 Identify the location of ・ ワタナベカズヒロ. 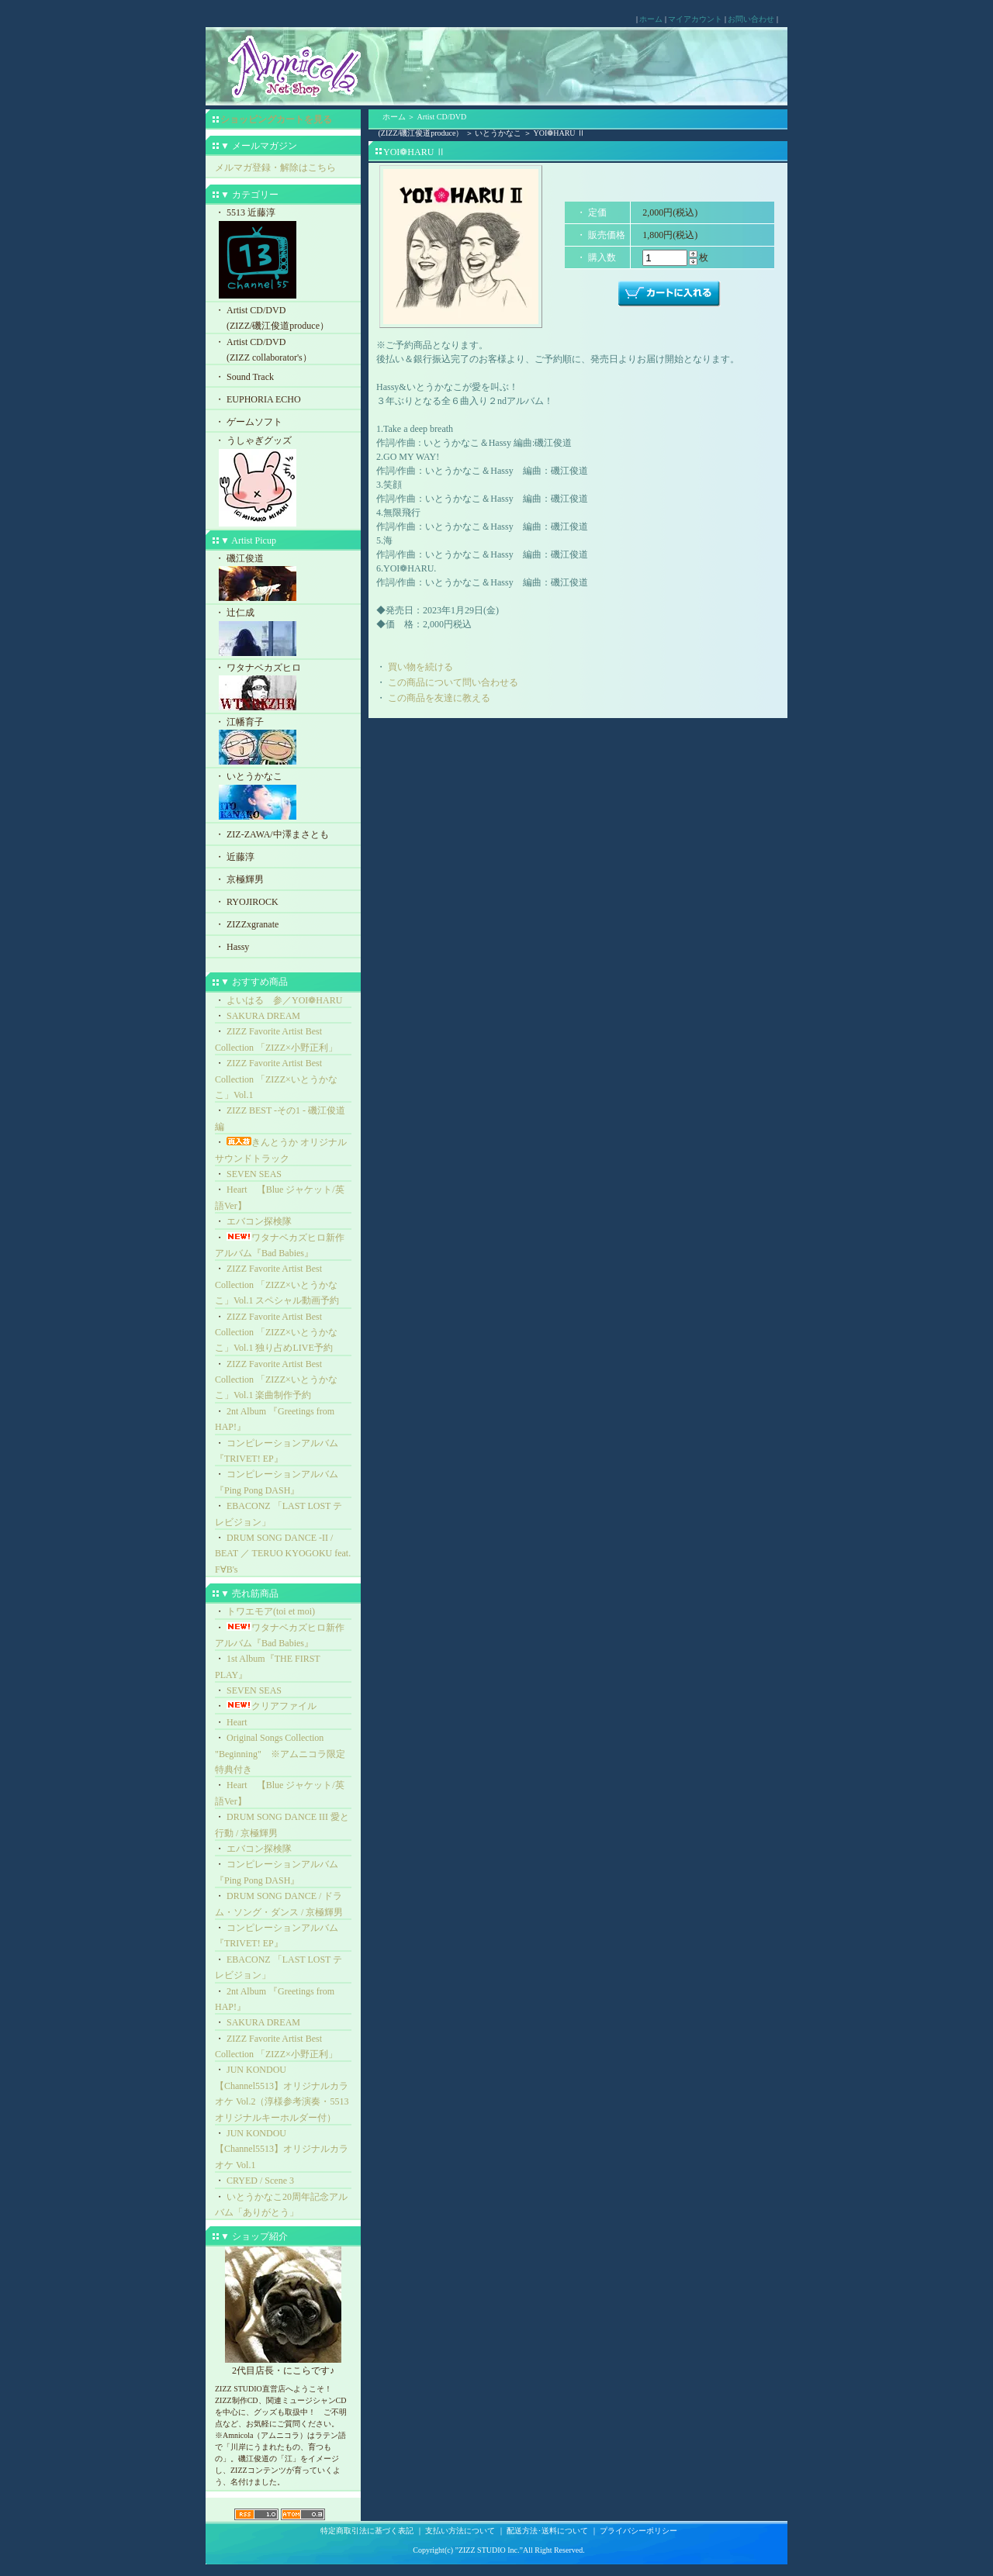
(283, 688).